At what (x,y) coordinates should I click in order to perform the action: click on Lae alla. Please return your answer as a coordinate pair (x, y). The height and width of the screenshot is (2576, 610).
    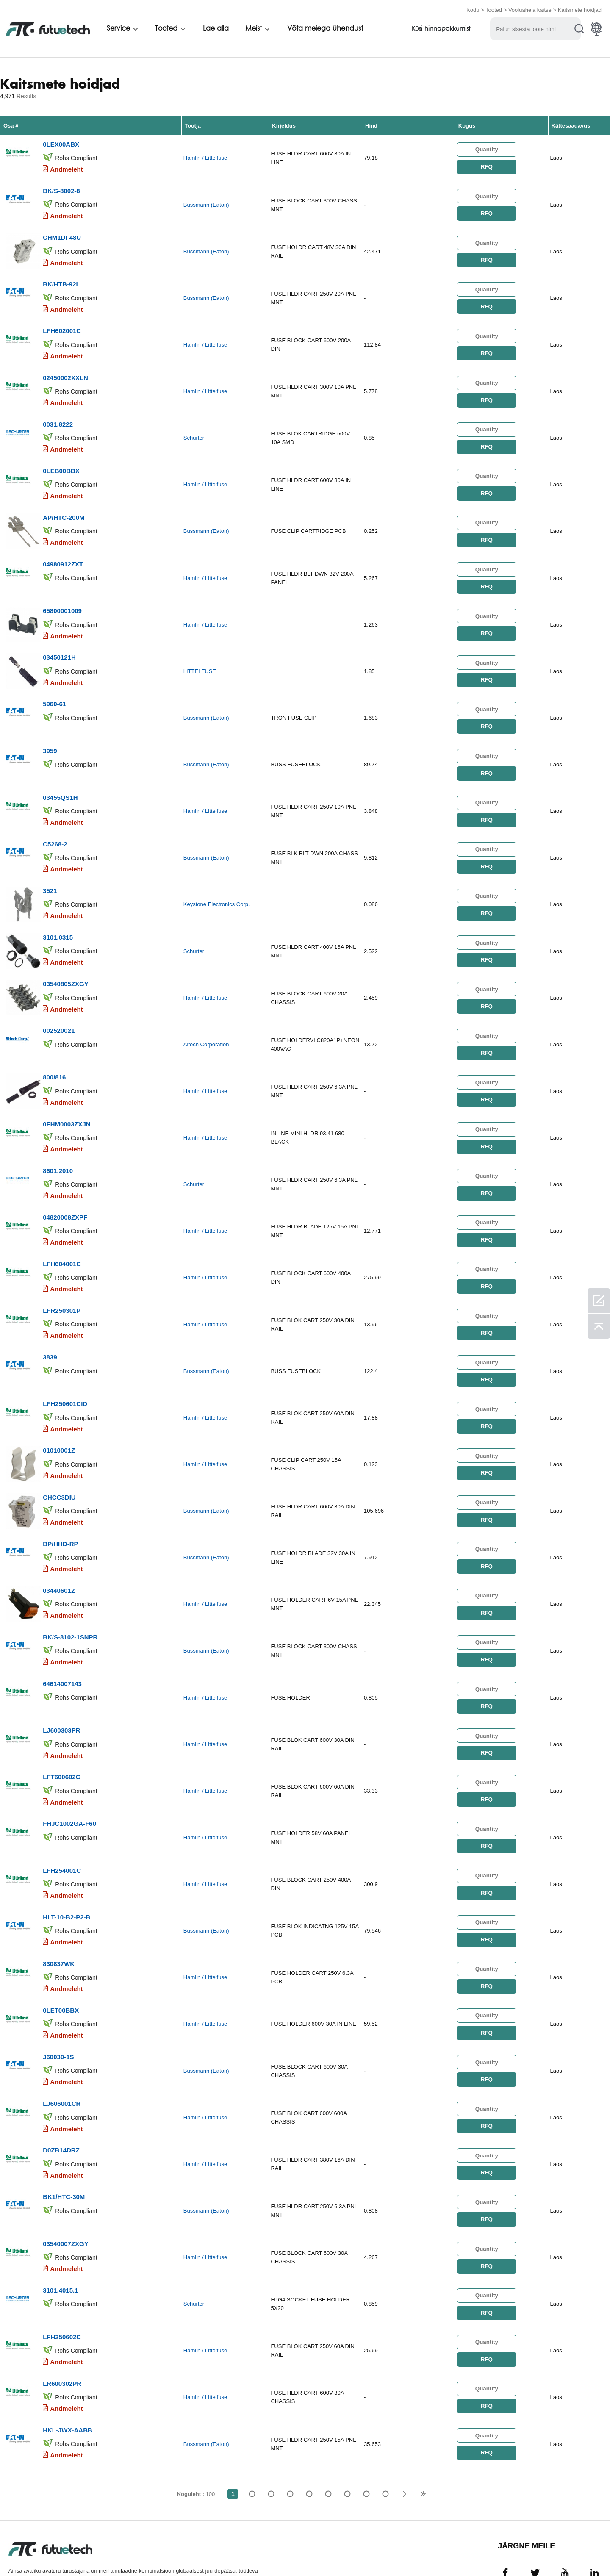
    Looking at the image, I should click on (216, 28).